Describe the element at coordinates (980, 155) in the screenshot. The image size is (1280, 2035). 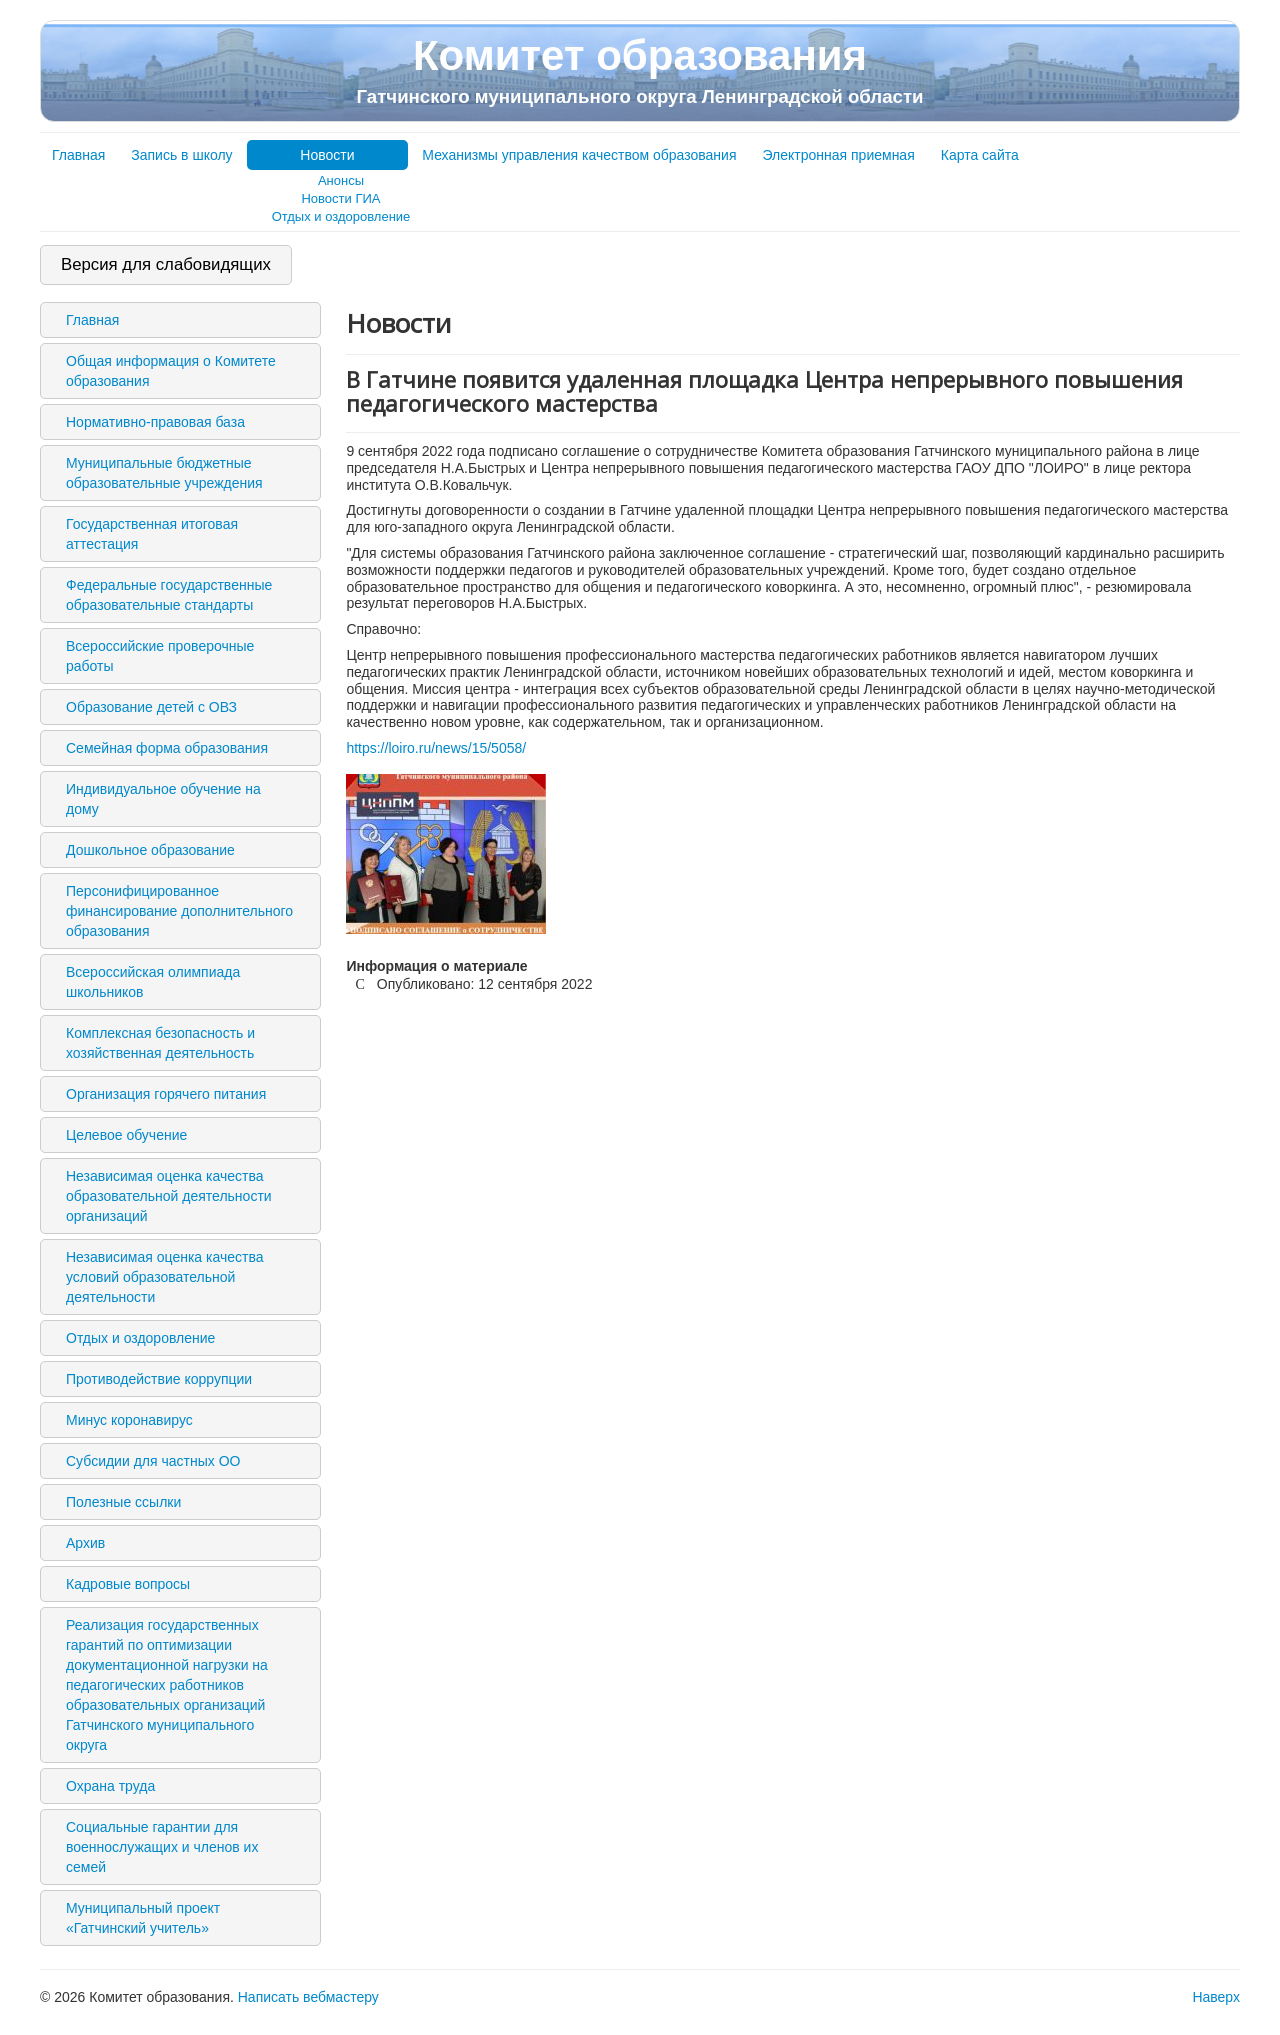
I see `Карта сайта` at that location.